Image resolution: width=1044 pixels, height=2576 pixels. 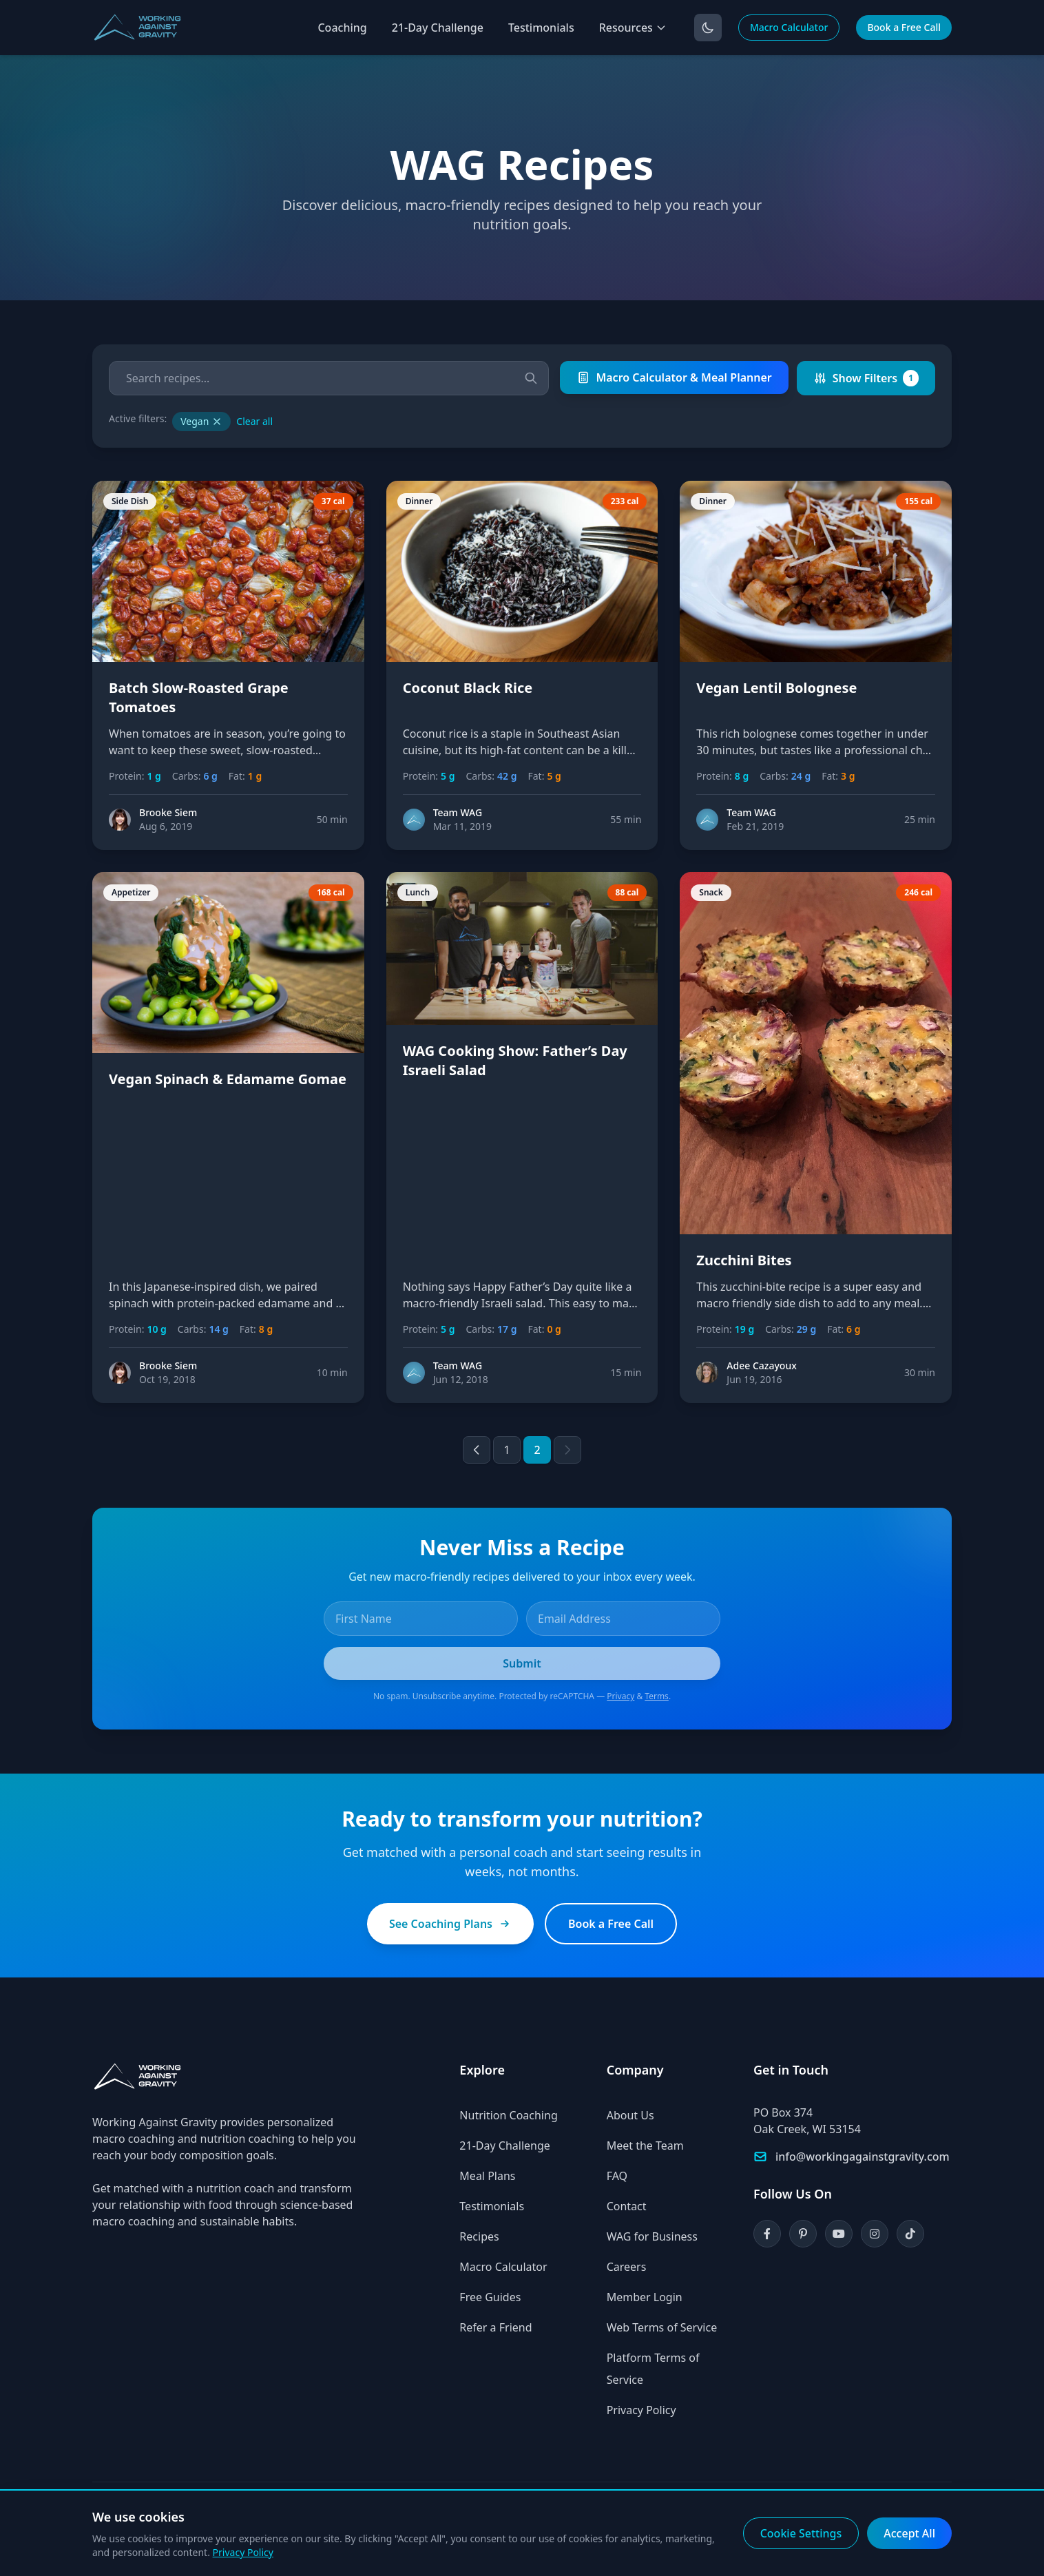 I want to click on Web Terms of Service, so click(x=662, y=2327).